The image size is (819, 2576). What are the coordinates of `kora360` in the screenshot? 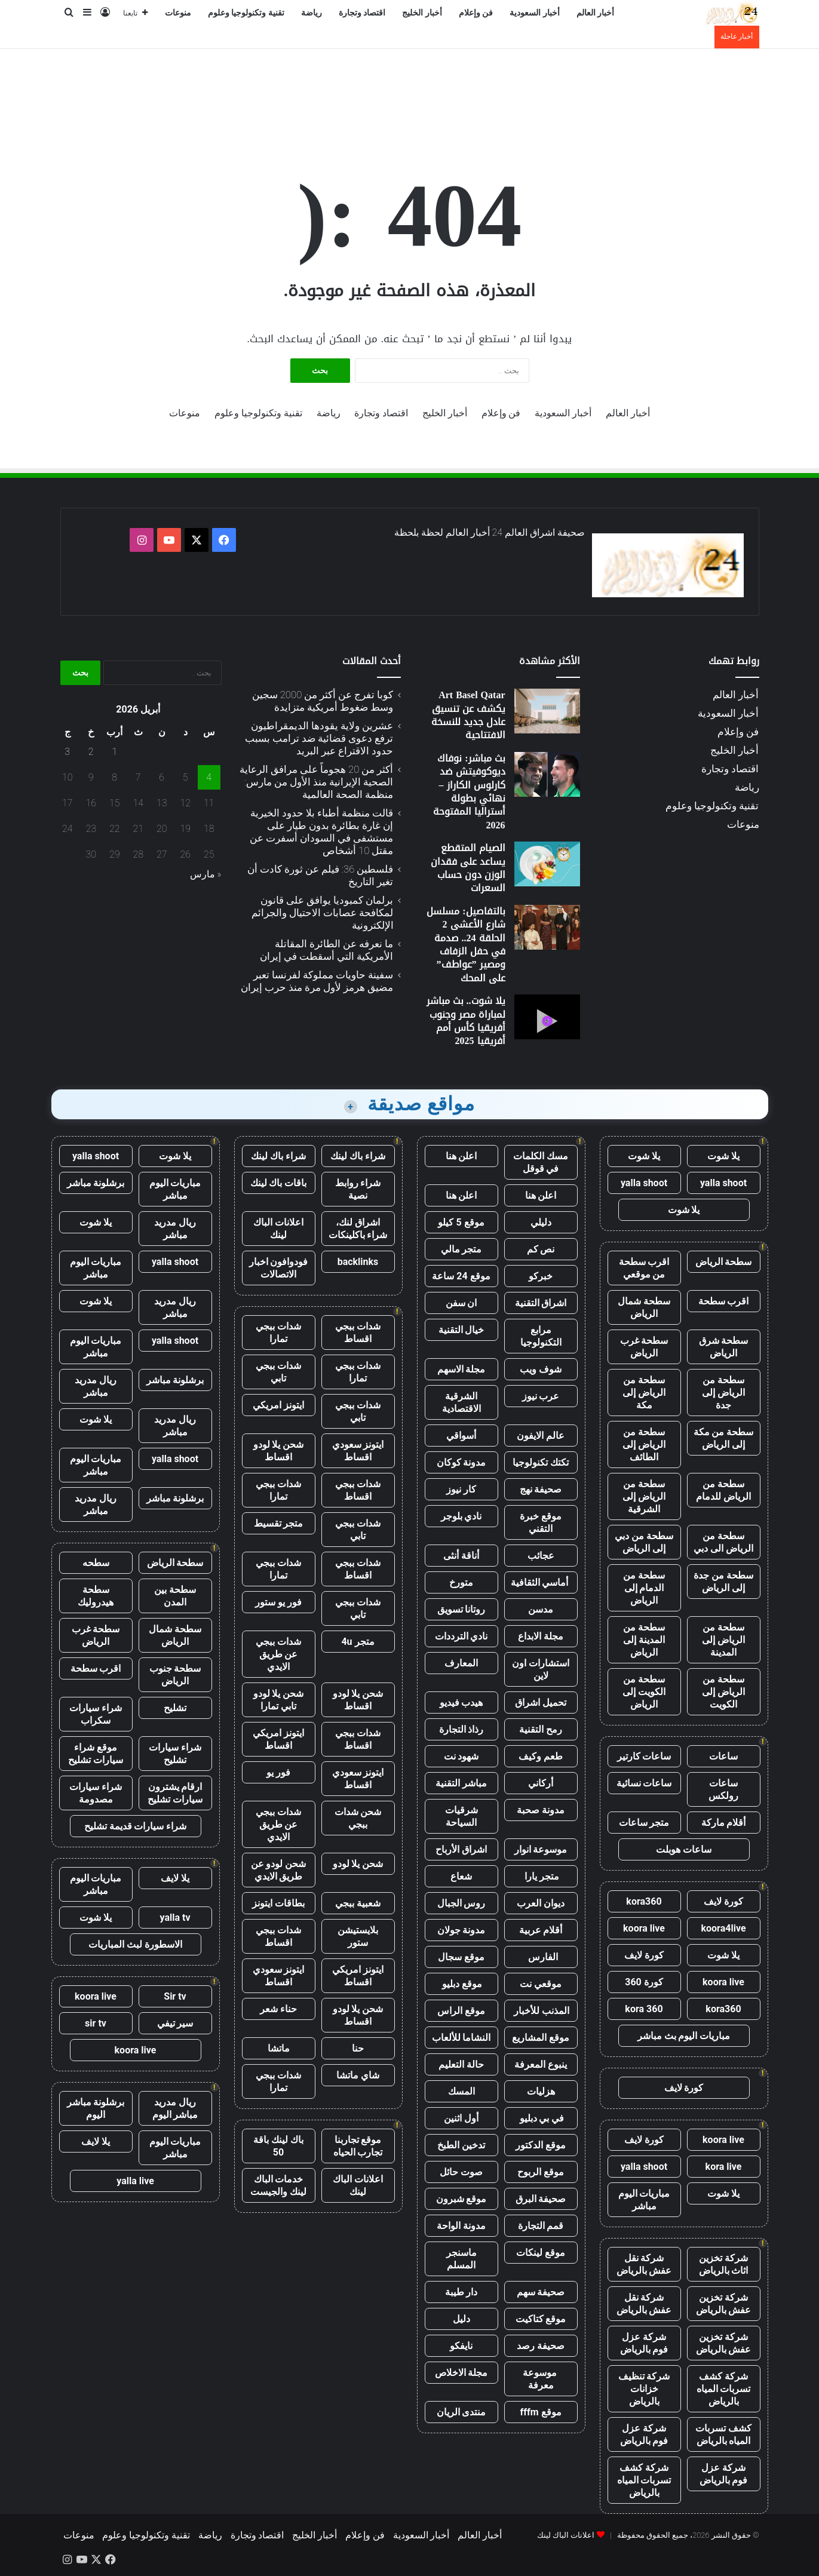 It's located at (643, 1901).